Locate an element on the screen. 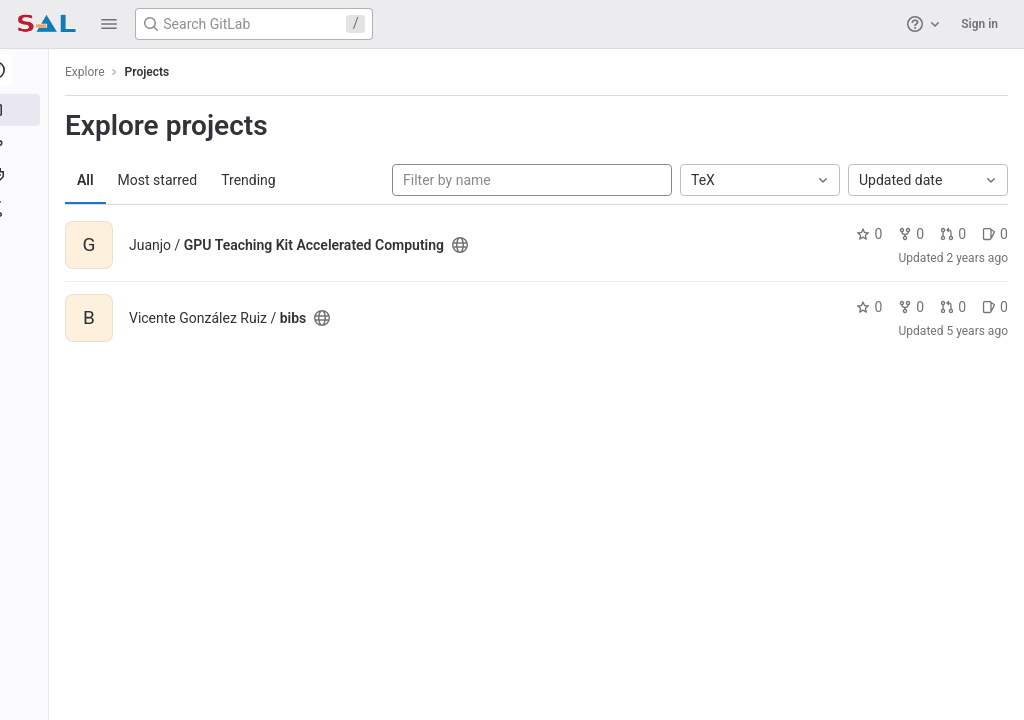 This screenshot has width=1024, height=720. [Projects] is located at coordinates (27, 110).